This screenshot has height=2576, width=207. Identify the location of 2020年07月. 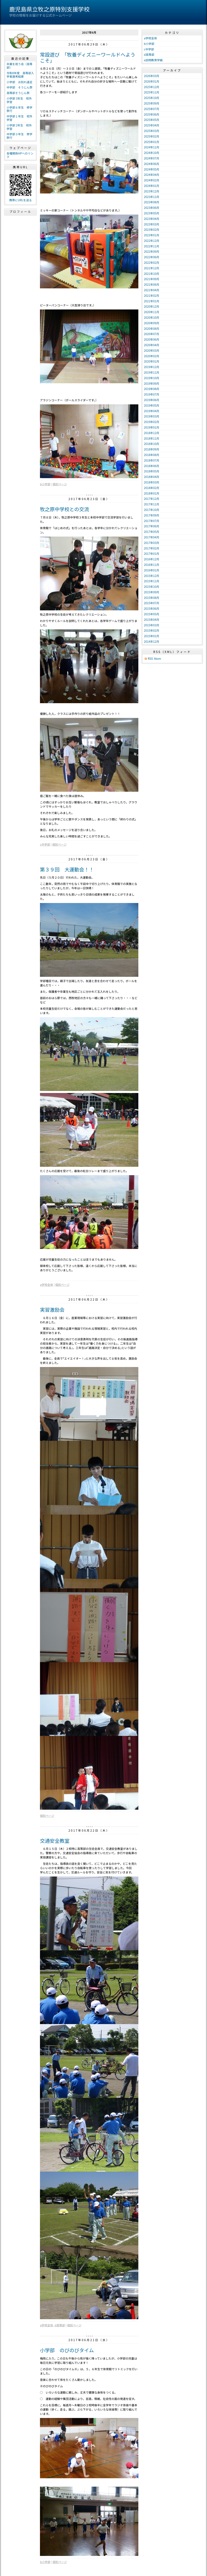
(151, 334).